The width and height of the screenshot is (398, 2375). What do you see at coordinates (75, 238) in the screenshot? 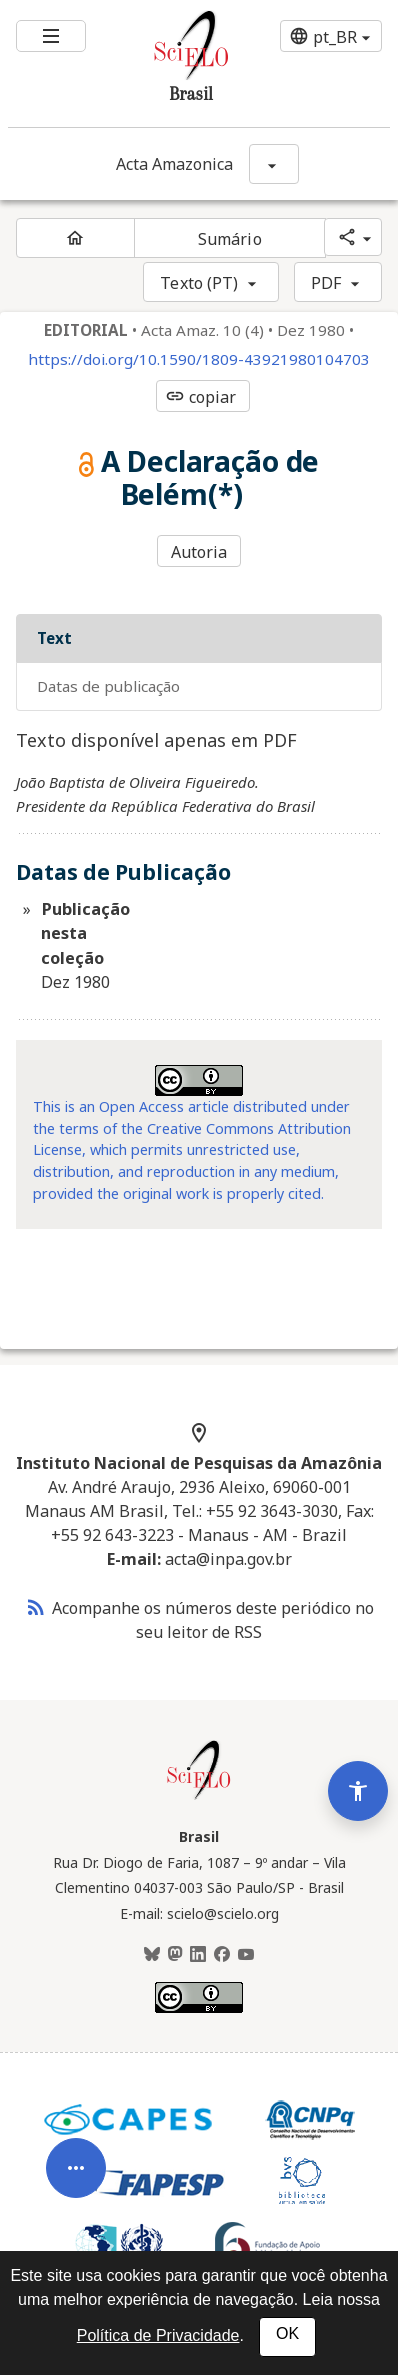
I see `[Página inicial do periódico]` at bounding box center [75, 238].